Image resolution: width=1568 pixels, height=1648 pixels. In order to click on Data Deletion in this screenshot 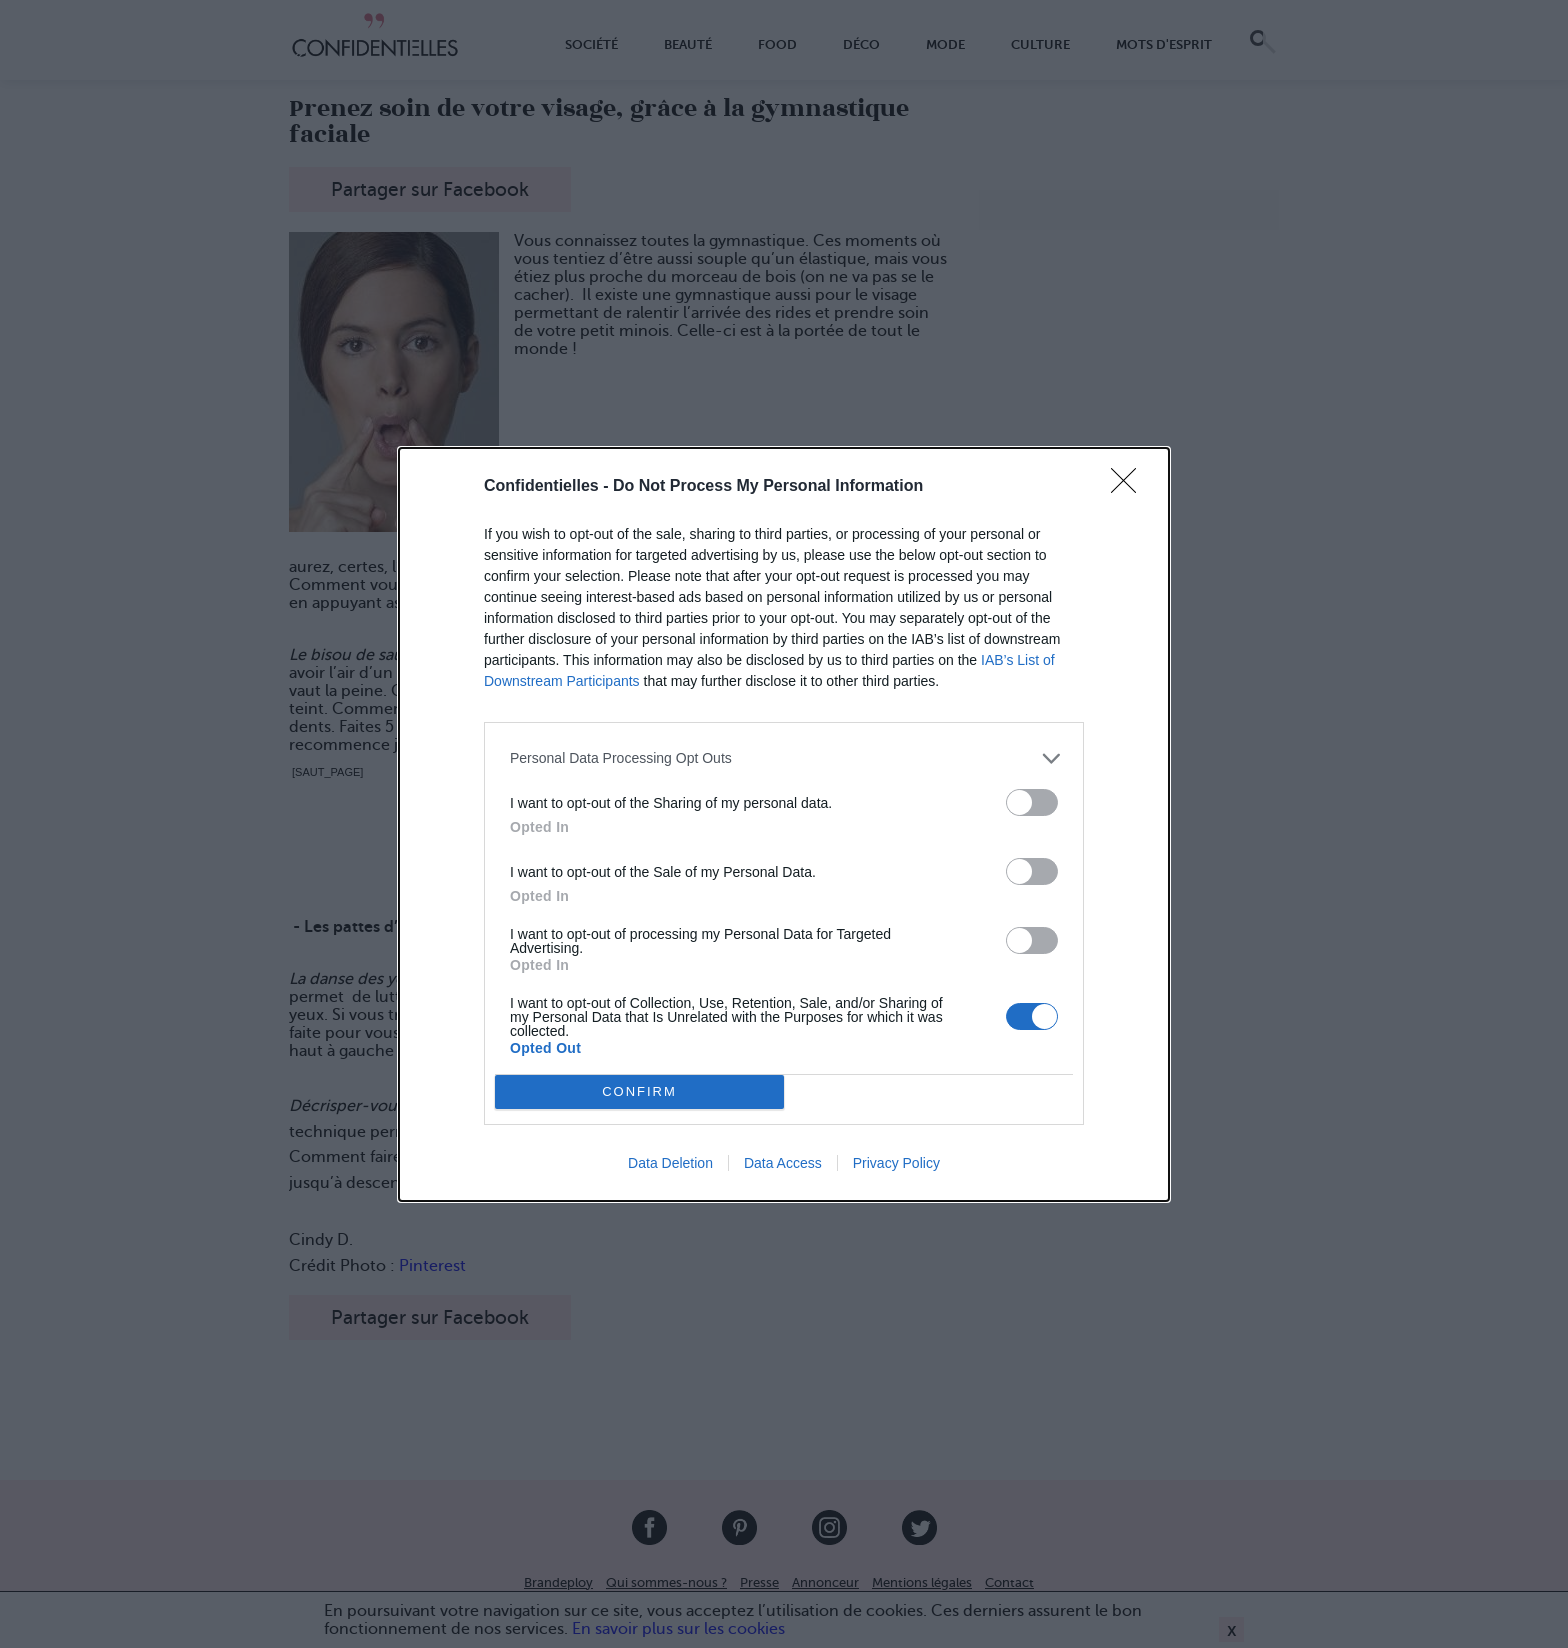, I will do `click(670, 1163)`.